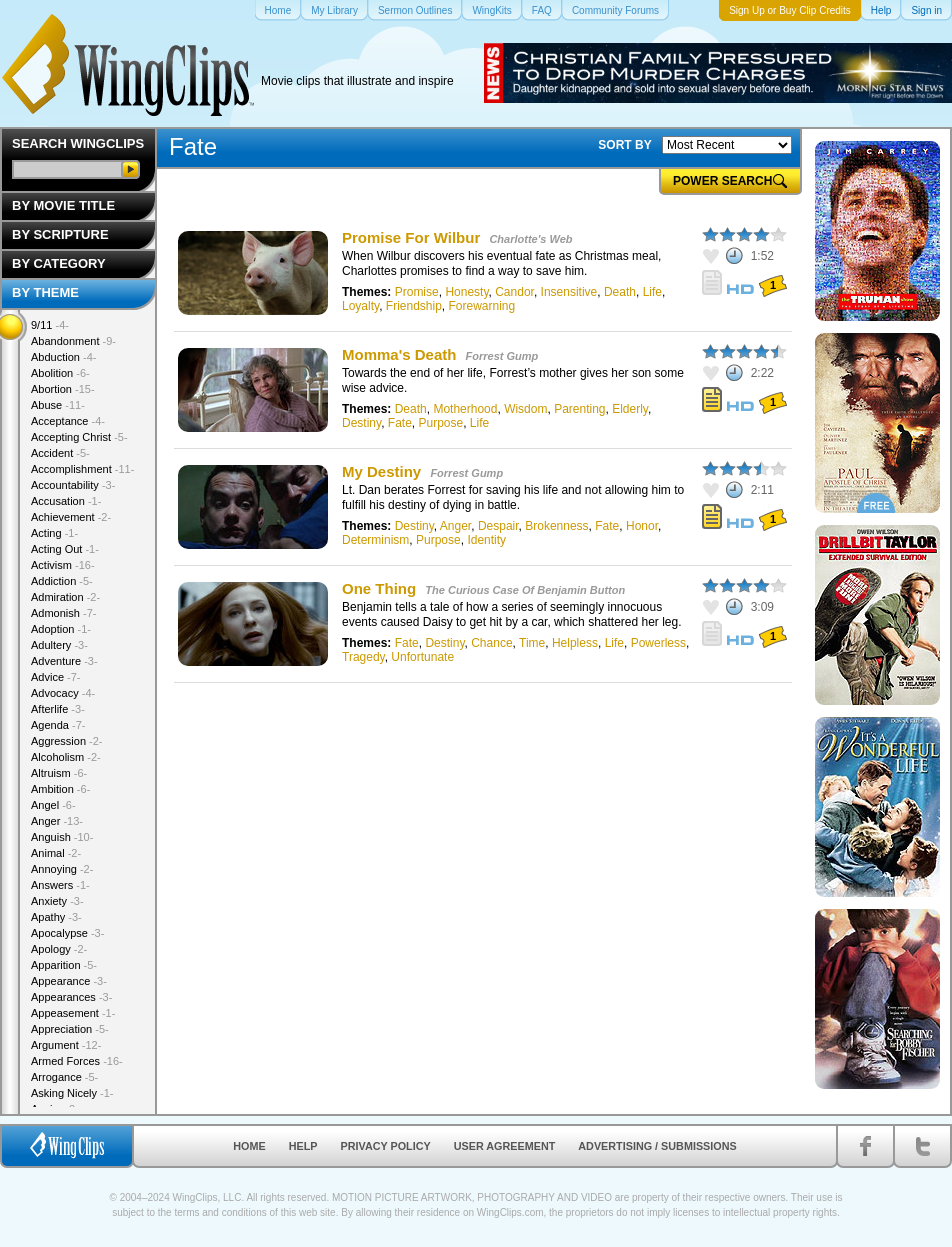 The height and width of the screenshot is (1247, 952). Describe the element at coordinates (375, 540) in the screenshot. I see `Determinism` at that location.